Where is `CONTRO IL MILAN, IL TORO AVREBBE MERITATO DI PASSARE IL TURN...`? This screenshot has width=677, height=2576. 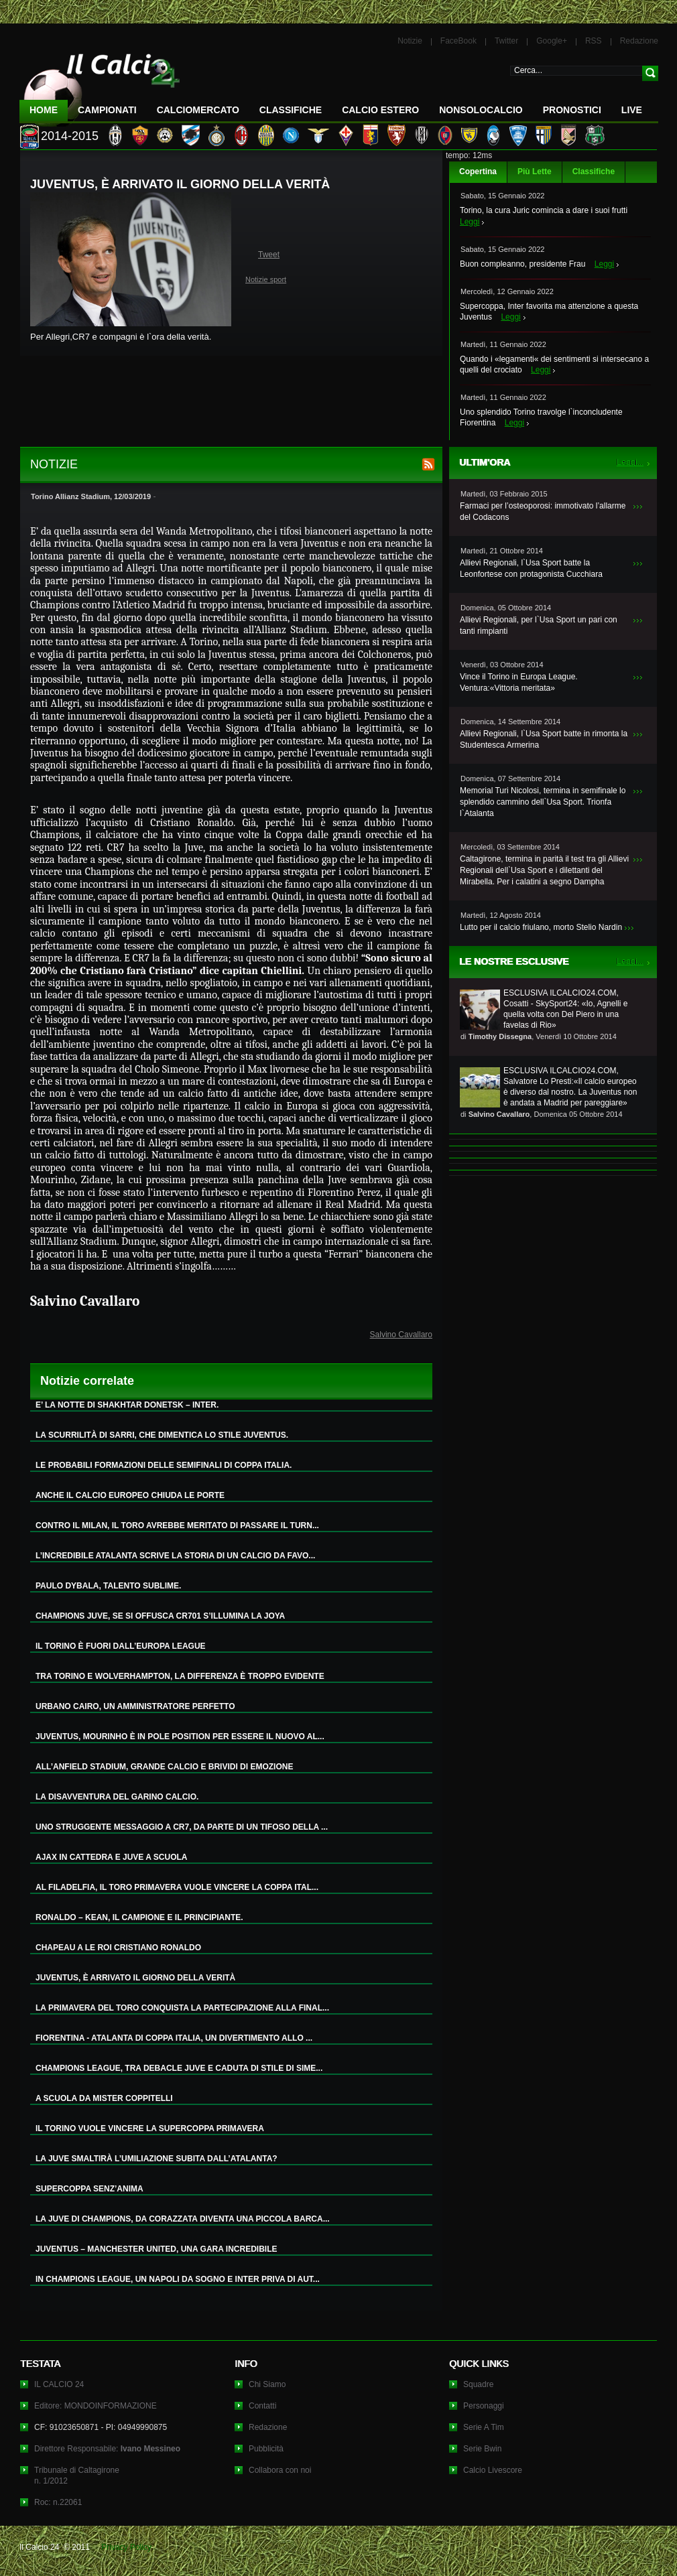 CONTRO IL MILAN, IL TORO AVREBBE MERITATO DI PASSARE IL TURN... is located at coordinates (177, 1525).